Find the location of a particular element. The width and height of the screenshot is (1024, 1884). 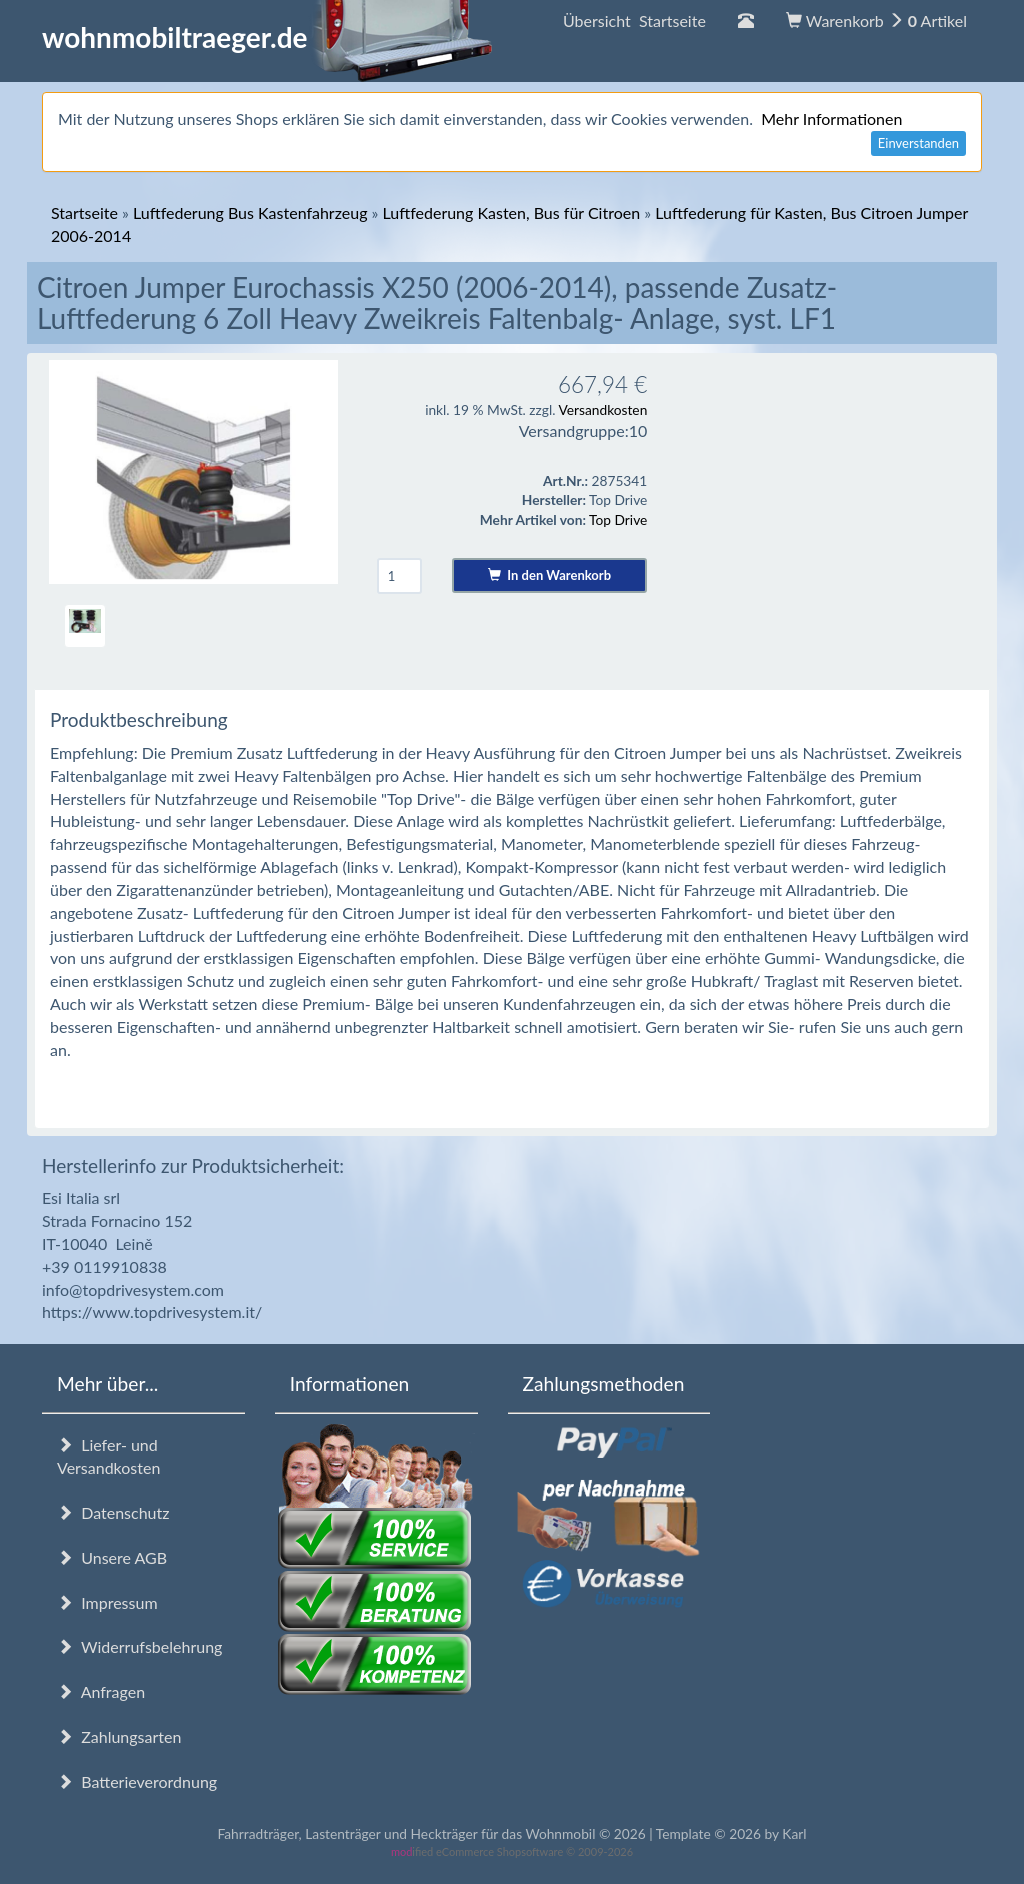

Übersicht is located at coordinates (634, 20).